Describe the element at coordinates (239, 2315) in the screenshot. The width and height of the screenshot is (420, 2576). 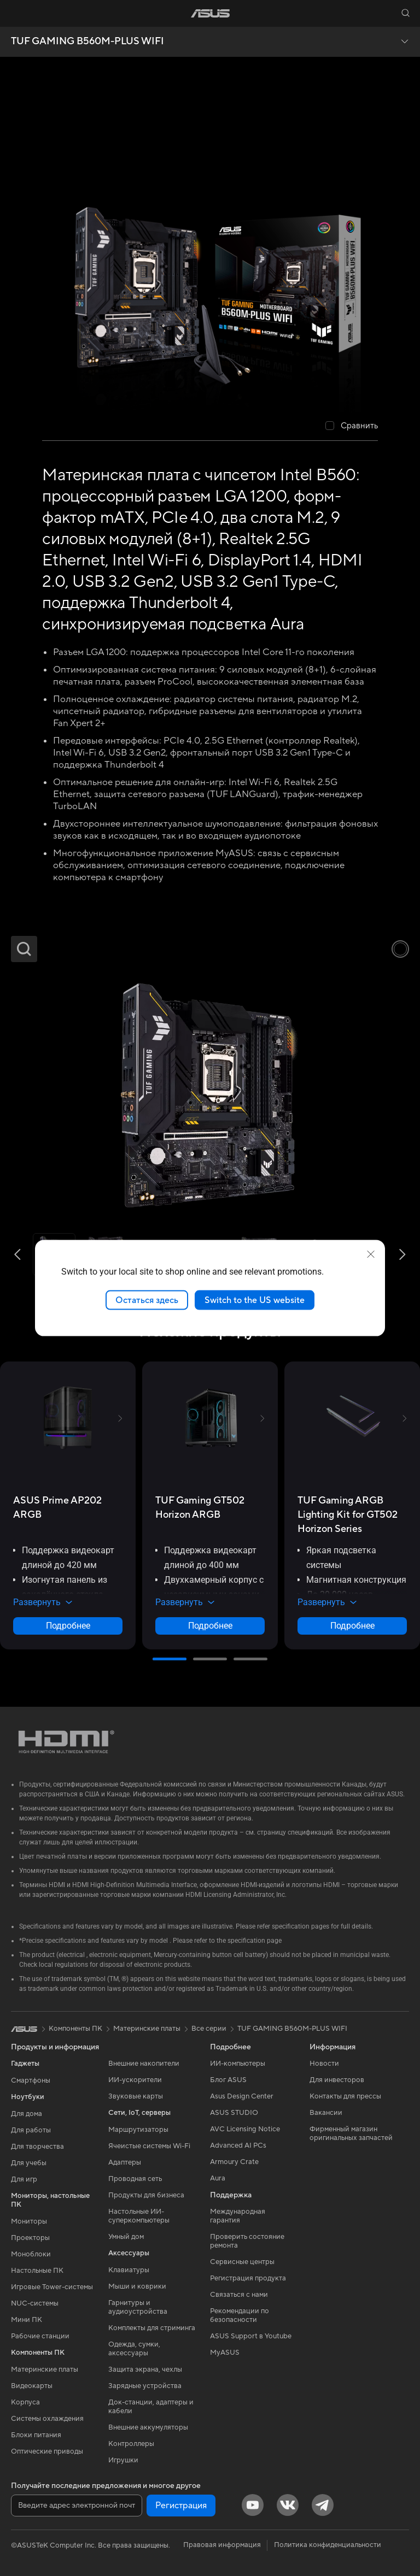
I see `Рекомендации по безопасности` at that location.